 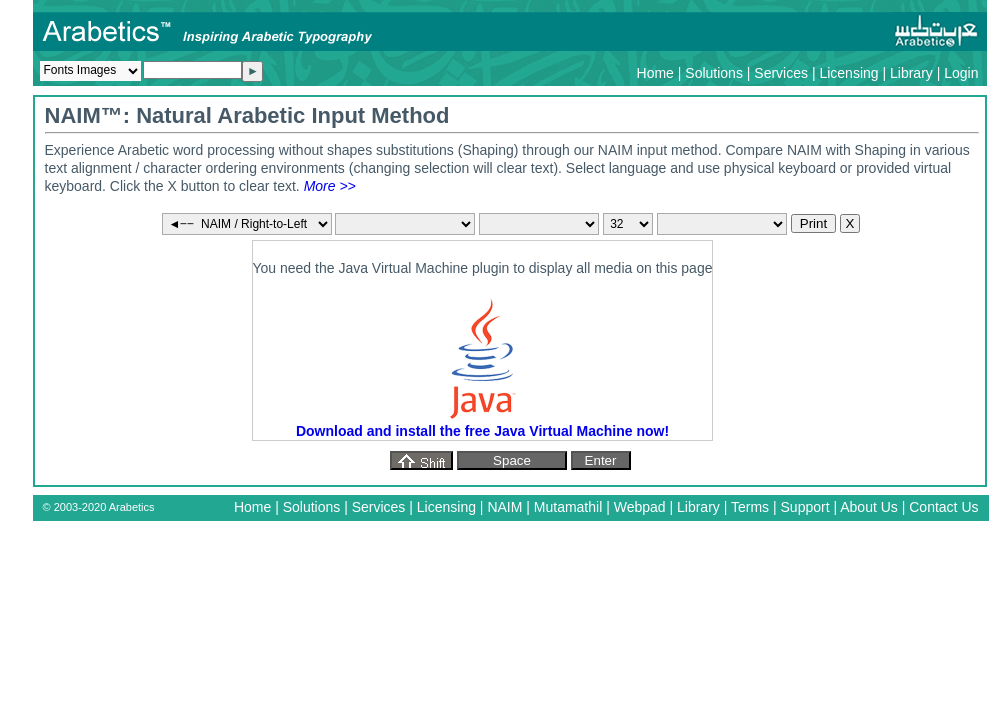 What do you see at coordinates (869, 507) in the screenshot?
I see `About Us` at bounding box center [869, 507].